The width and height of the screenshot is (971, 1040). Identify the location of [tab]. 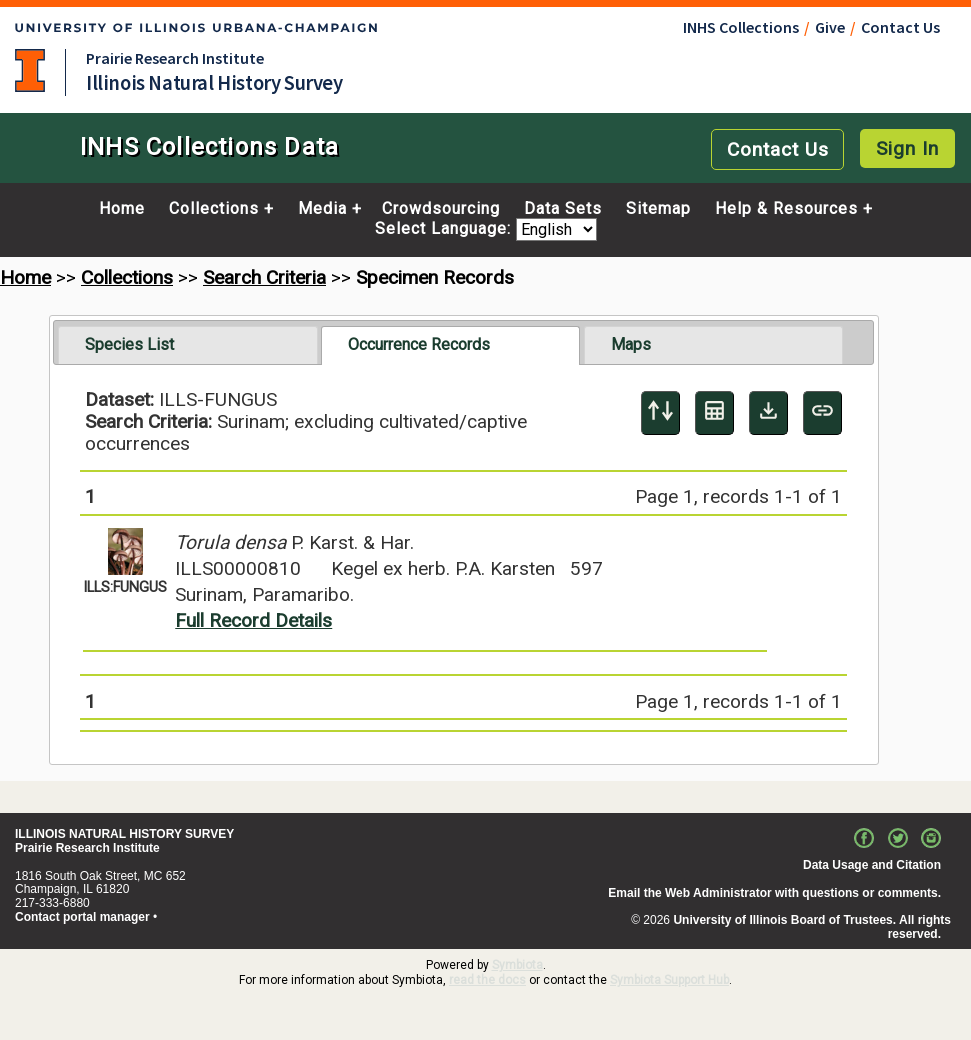
(187, 345).